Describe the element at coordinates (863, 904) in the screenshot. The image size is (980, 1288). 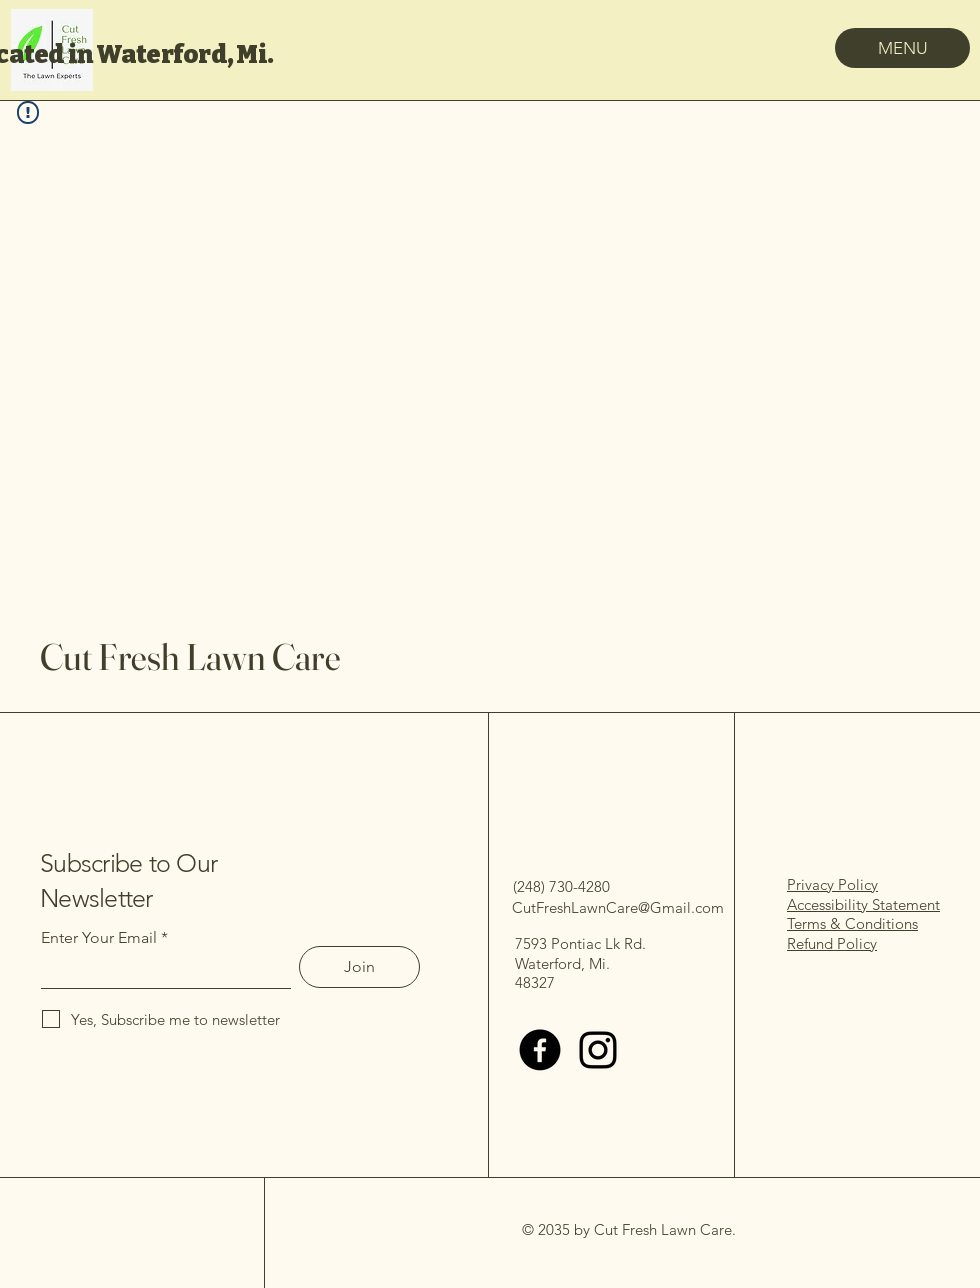
I see `Accessibility Statement` at that location.